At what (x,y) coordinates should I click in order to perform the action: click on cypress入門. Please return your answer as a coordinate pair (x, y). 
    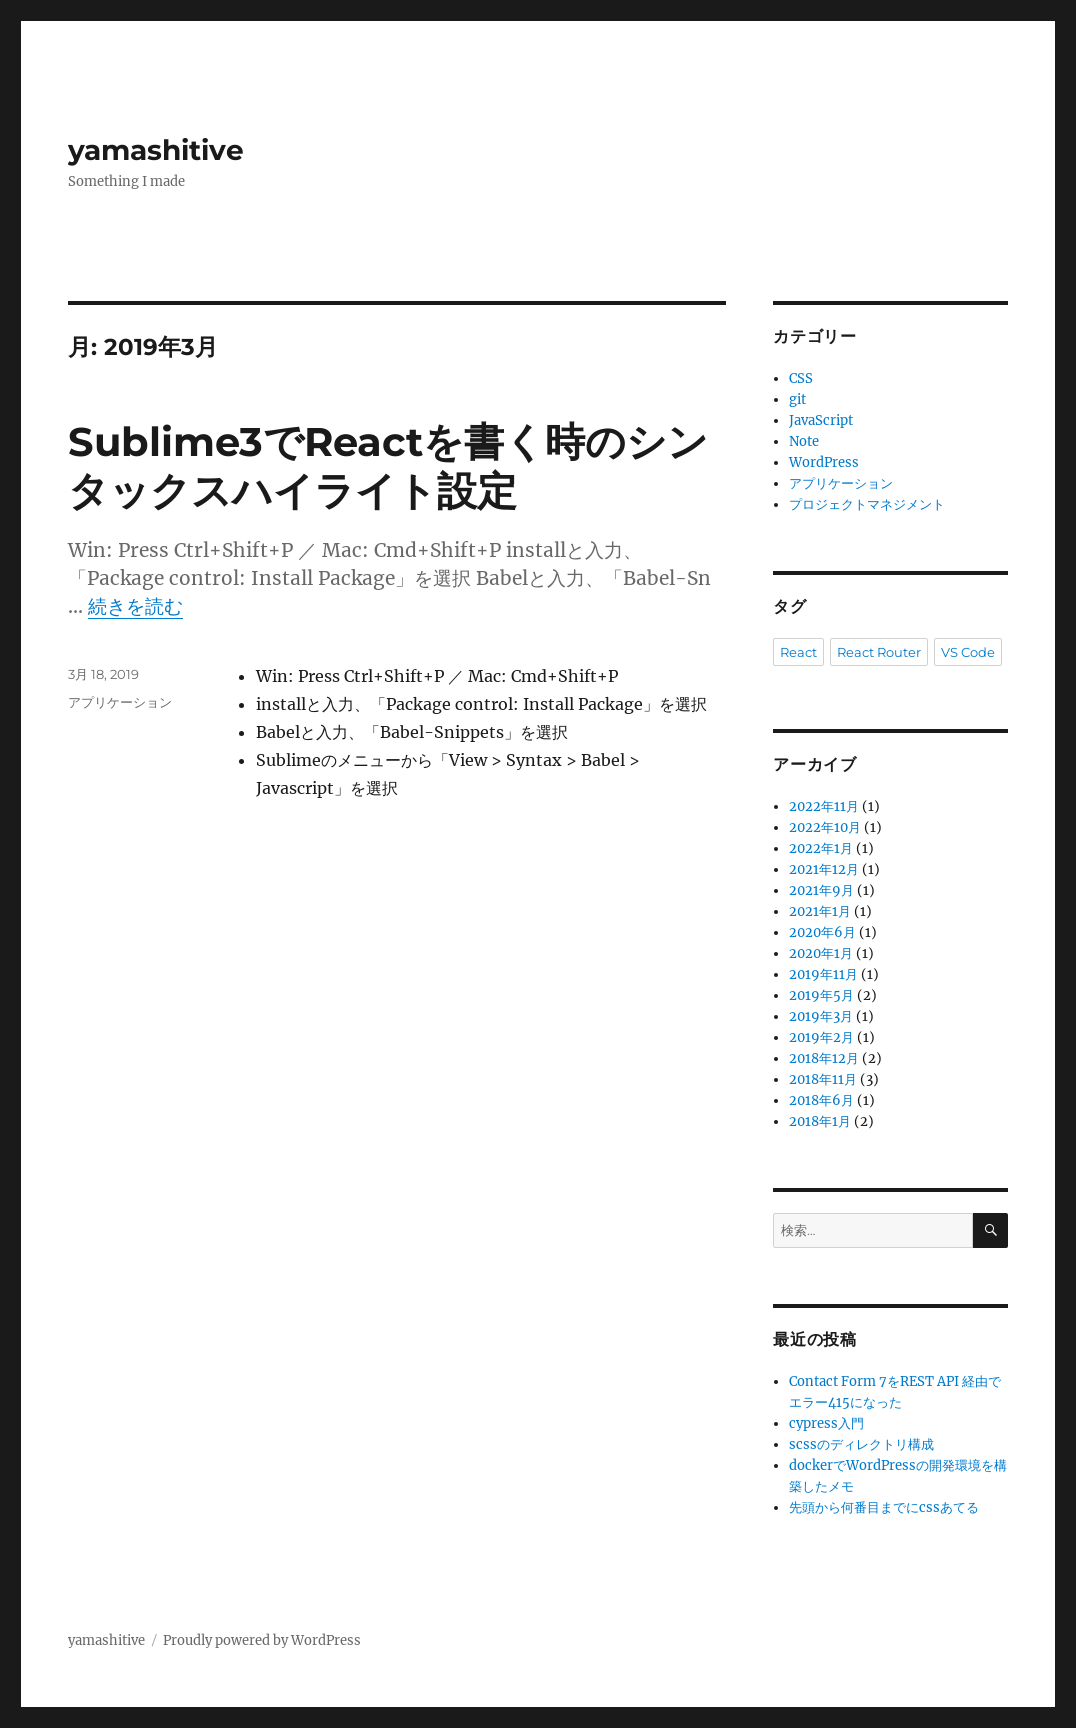
    Looking at the image, I should click on (826, 1423).